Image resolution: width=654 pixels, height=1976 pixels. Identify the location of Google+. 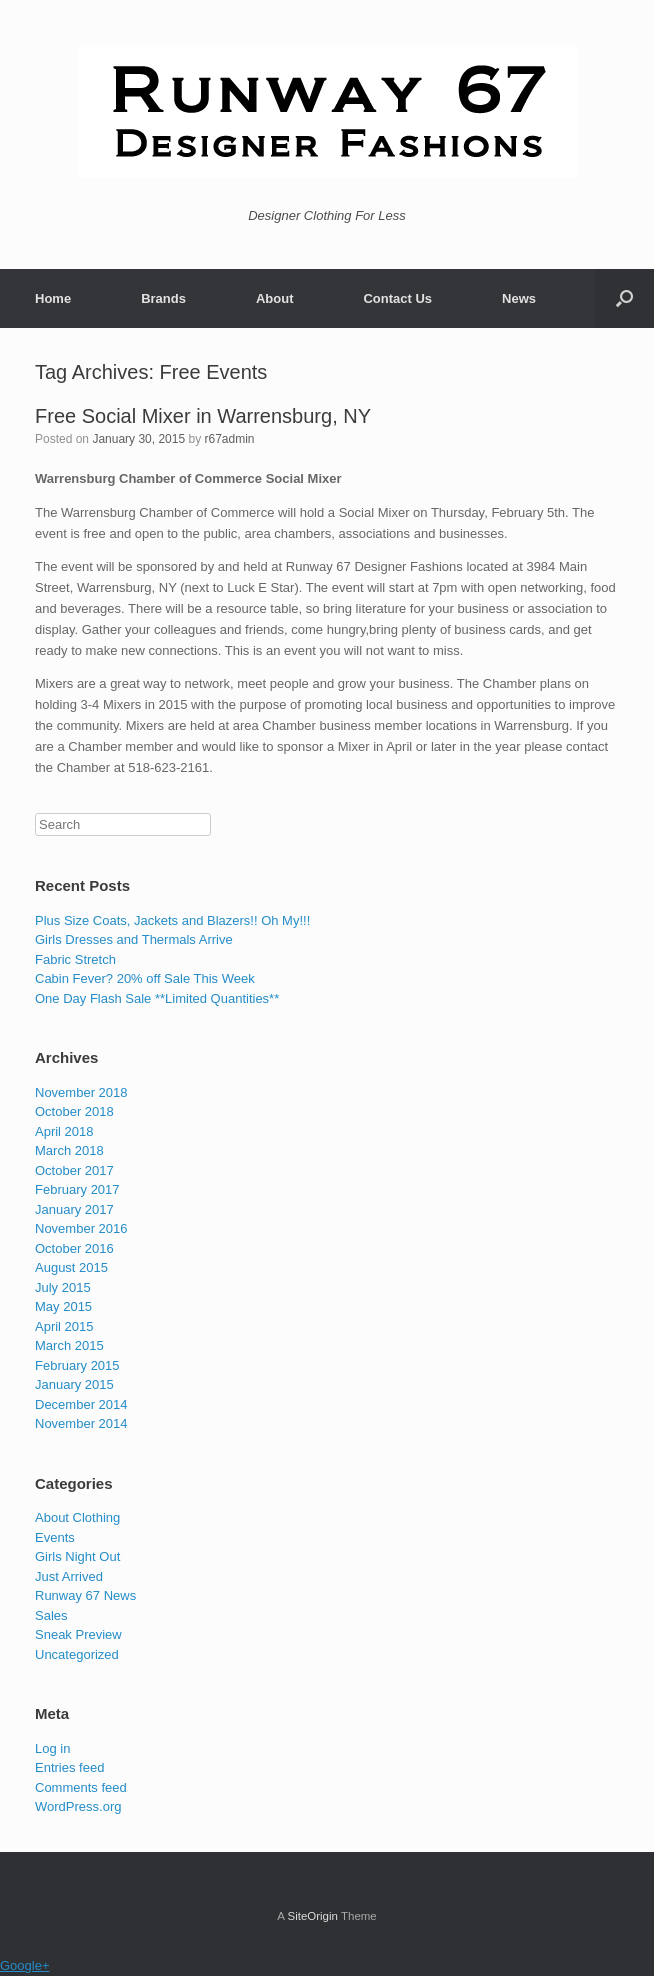
(25, 1965).